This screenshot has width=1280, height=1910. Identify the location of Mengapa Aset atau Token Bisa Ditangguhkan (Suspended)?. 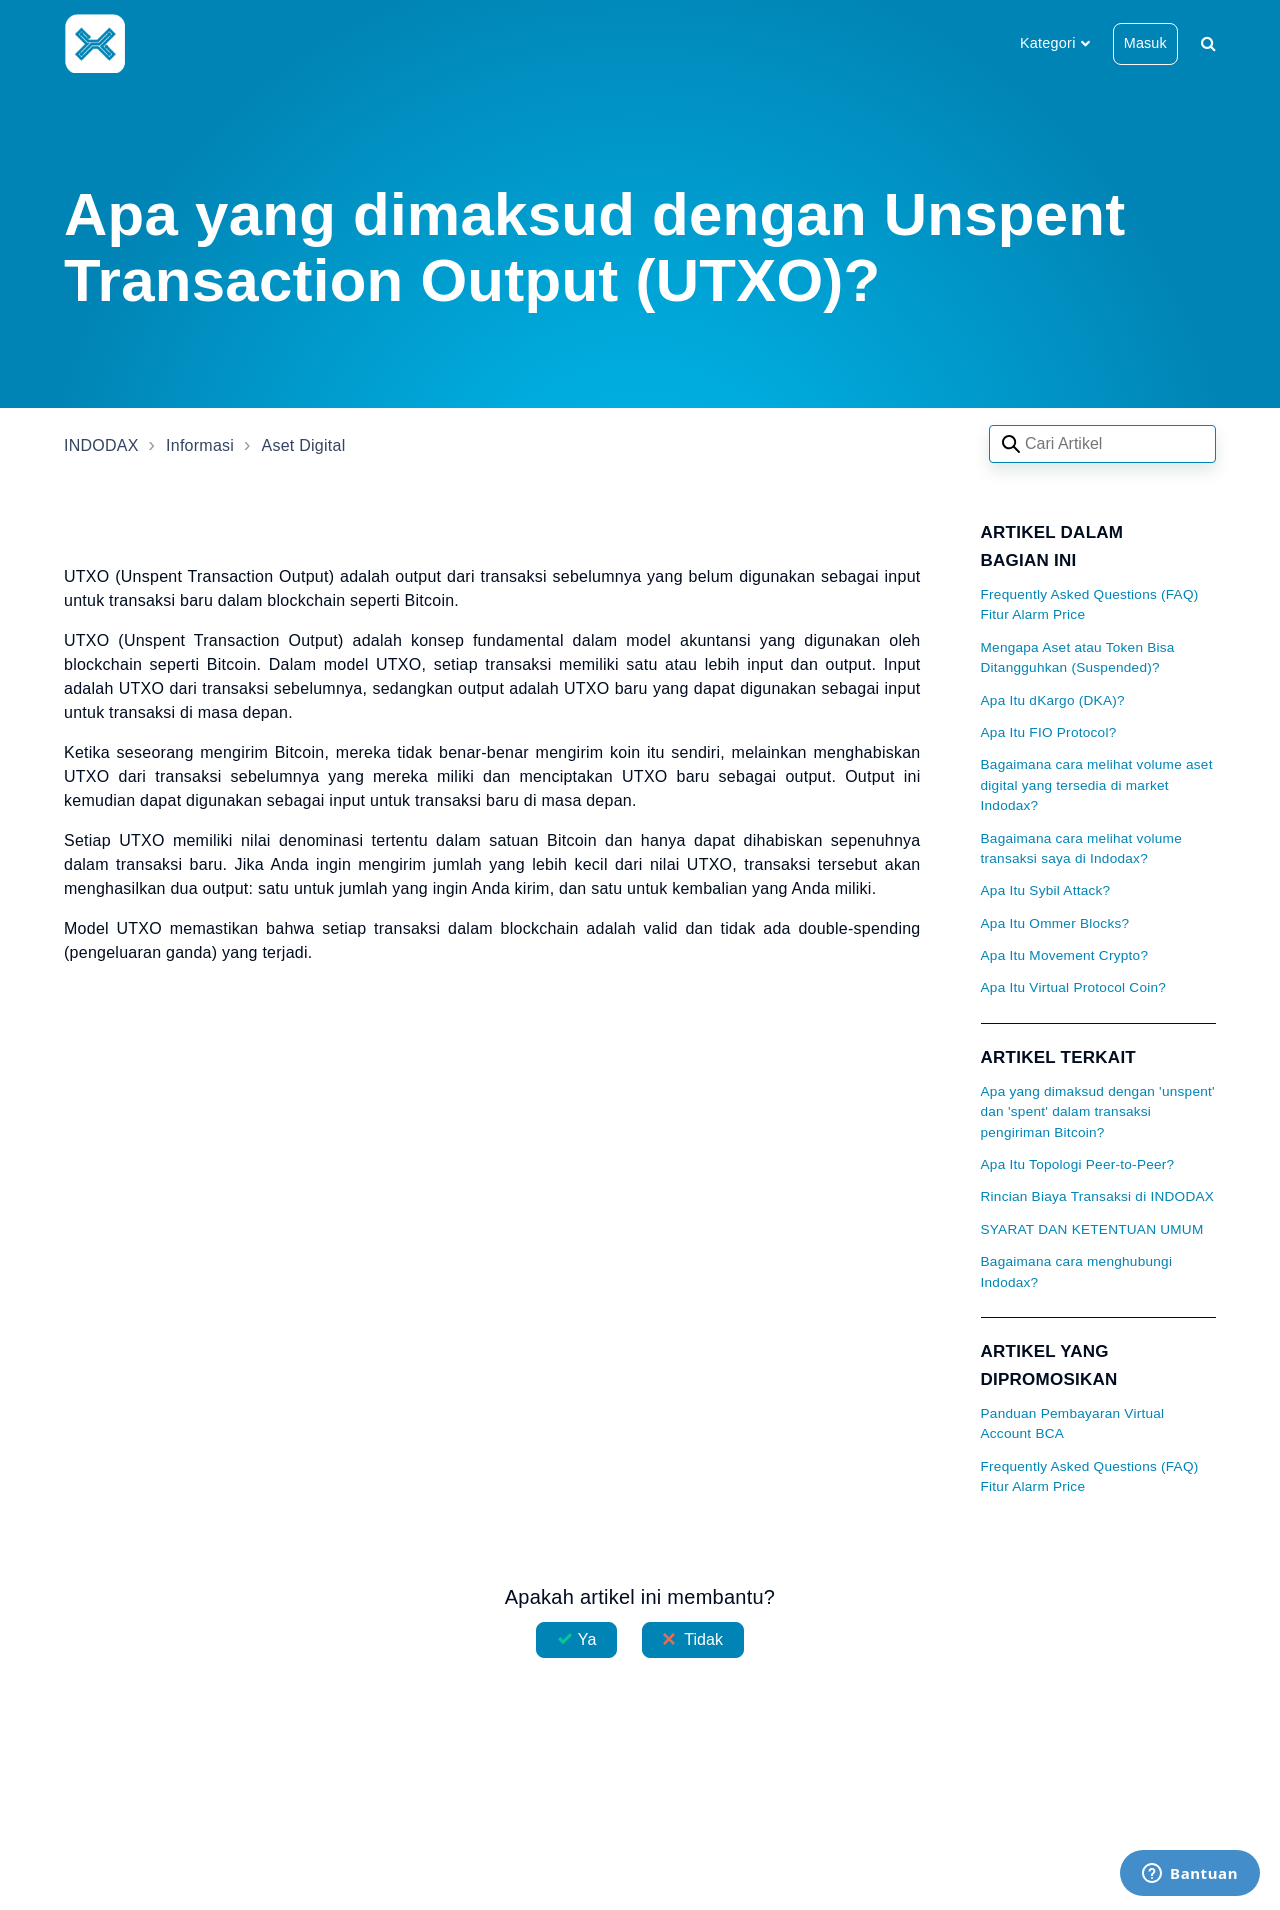
(1078, 657).